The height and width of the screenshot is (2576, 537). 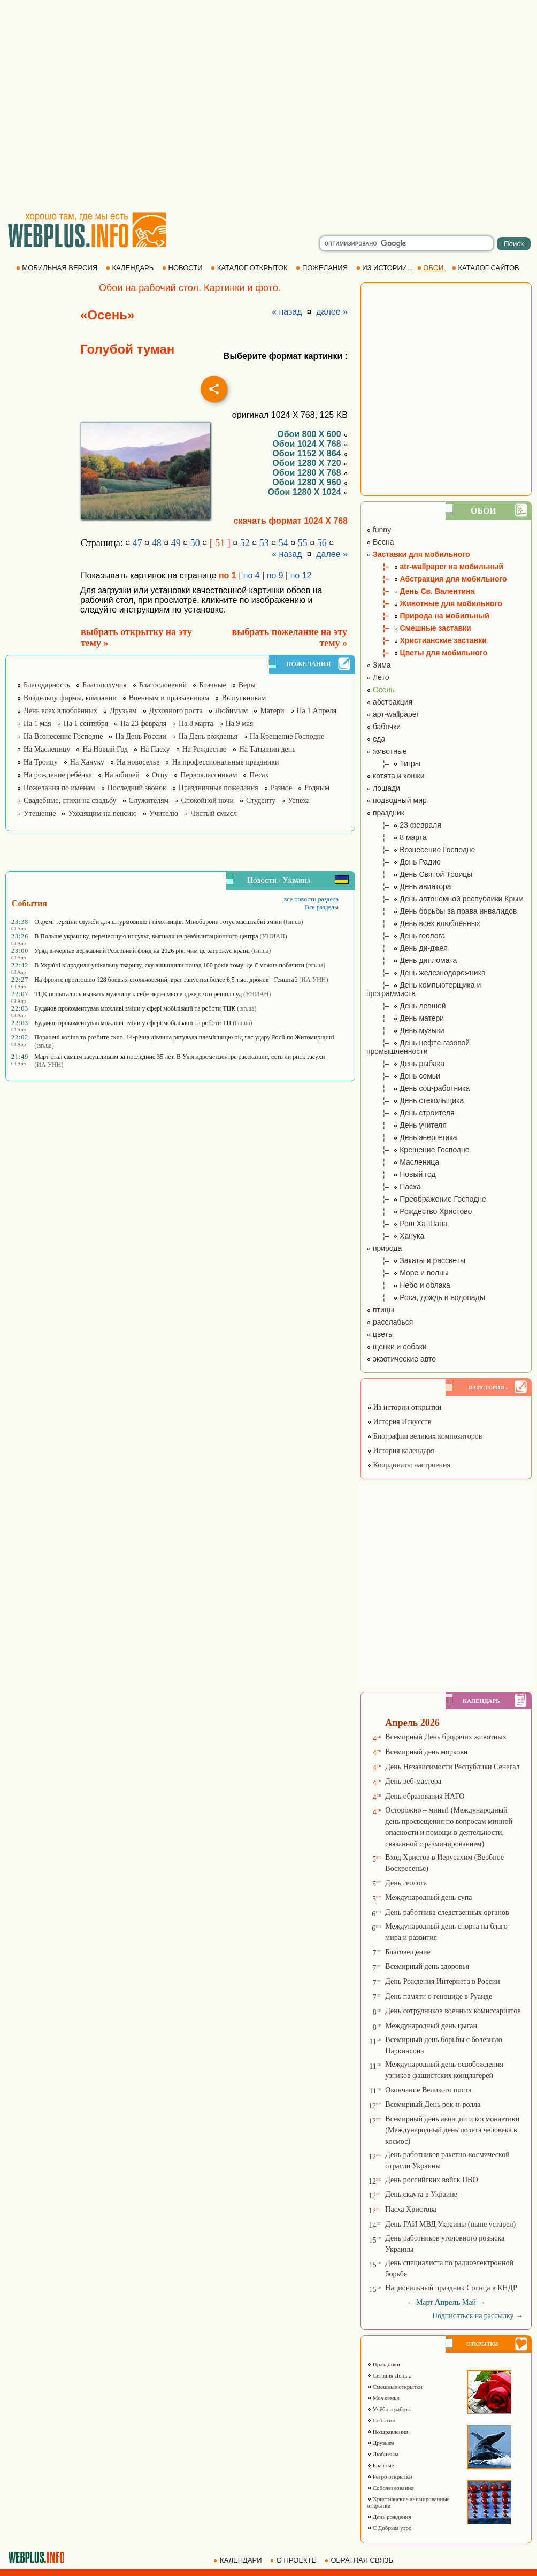 I want to click on О ПРОЕКТЕ, so click(x=294, y=2560).